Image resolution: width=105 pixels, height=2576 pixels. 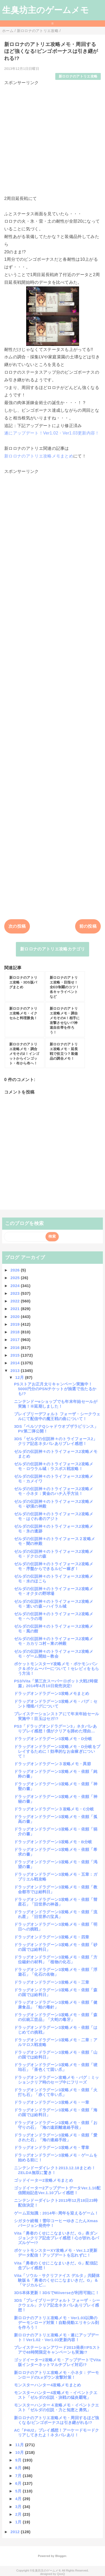 What do you see at coordinates (55, 1389) in the screenshot?
I see `PSストアお正月太りキャンペーン実施中！5000円分のPSNチケットが抽選で当たるかも!?` at bounding box center [55, 1389].